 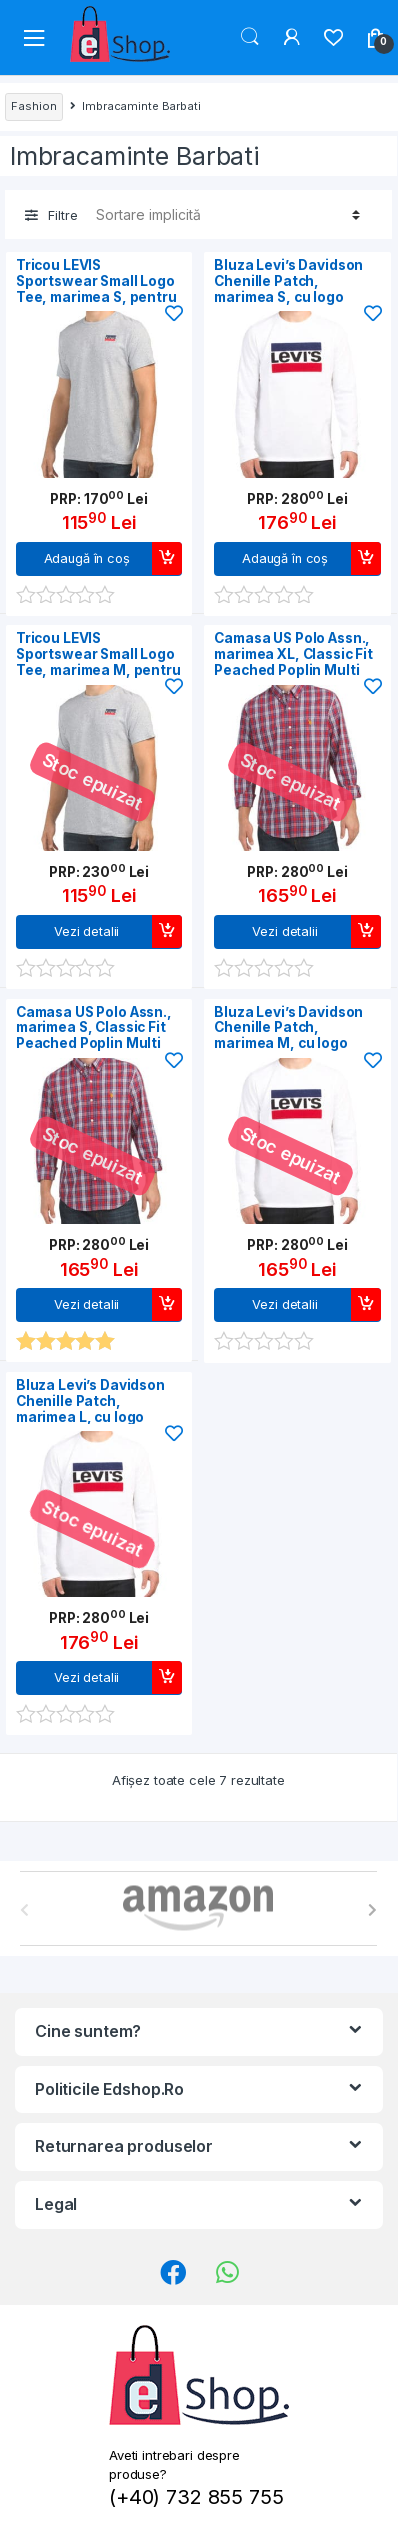 I want to click on Adaugă în coș [Adaugă în coș: &lbquo;Tricou LEVIS Sportswear Small Logo Tee, marimea S, pentru barbati”], so click(x=87, y=558).